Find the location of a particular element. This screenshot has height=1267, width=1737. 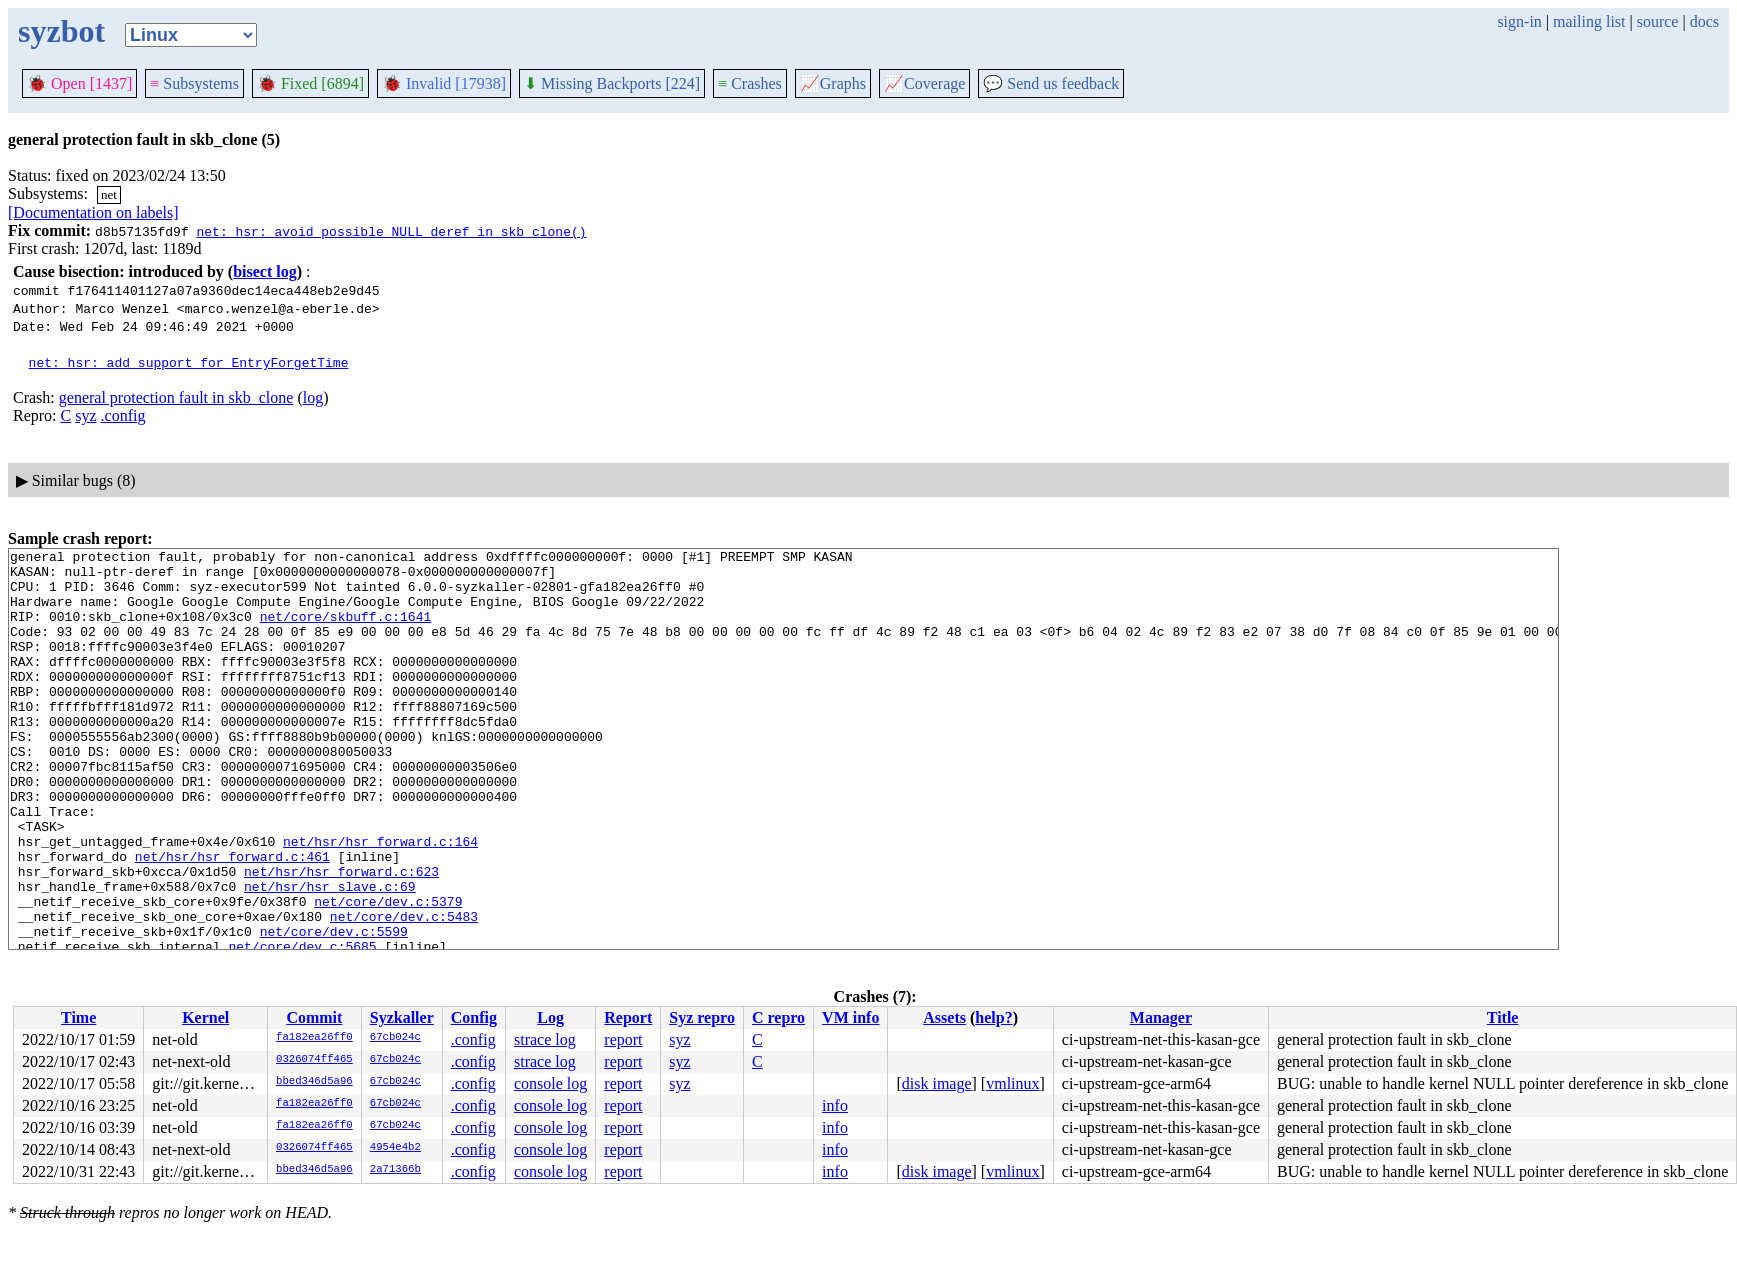

0326074ff465 is located at coordinates (314, 1060).